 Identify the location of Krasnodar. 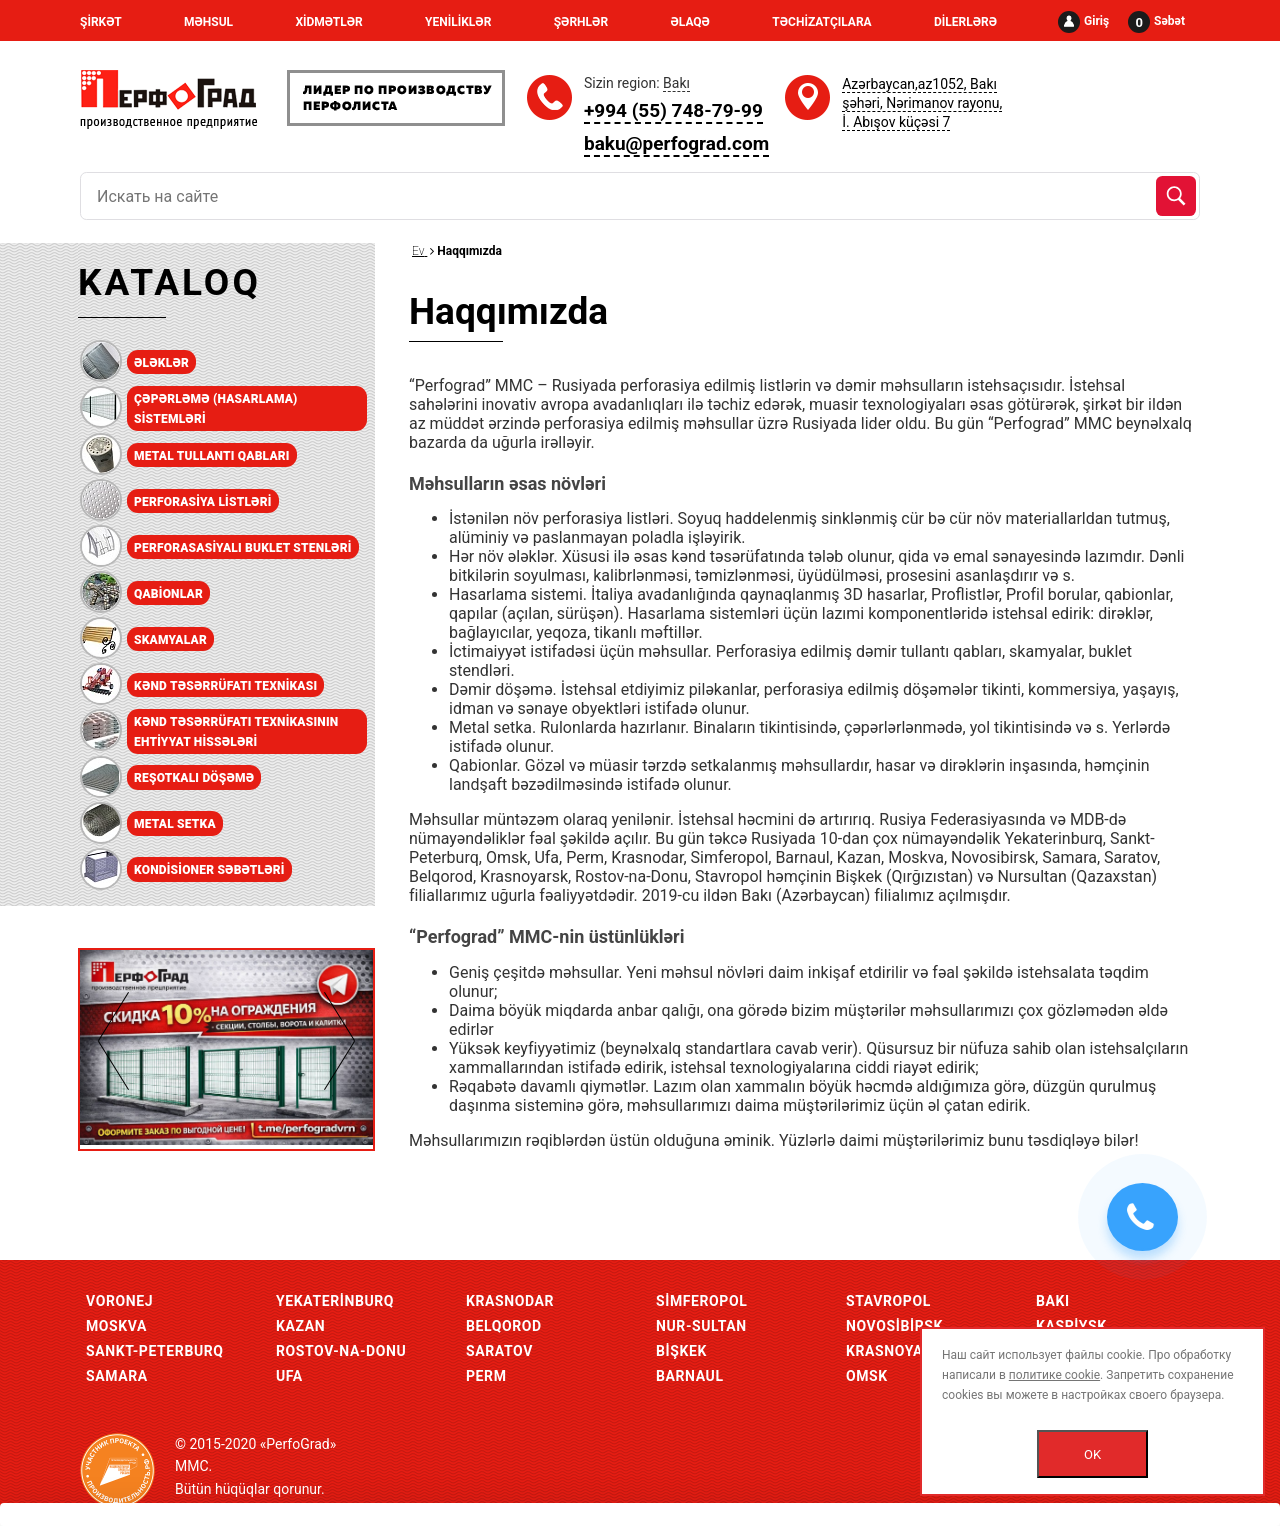
(510, 1301).